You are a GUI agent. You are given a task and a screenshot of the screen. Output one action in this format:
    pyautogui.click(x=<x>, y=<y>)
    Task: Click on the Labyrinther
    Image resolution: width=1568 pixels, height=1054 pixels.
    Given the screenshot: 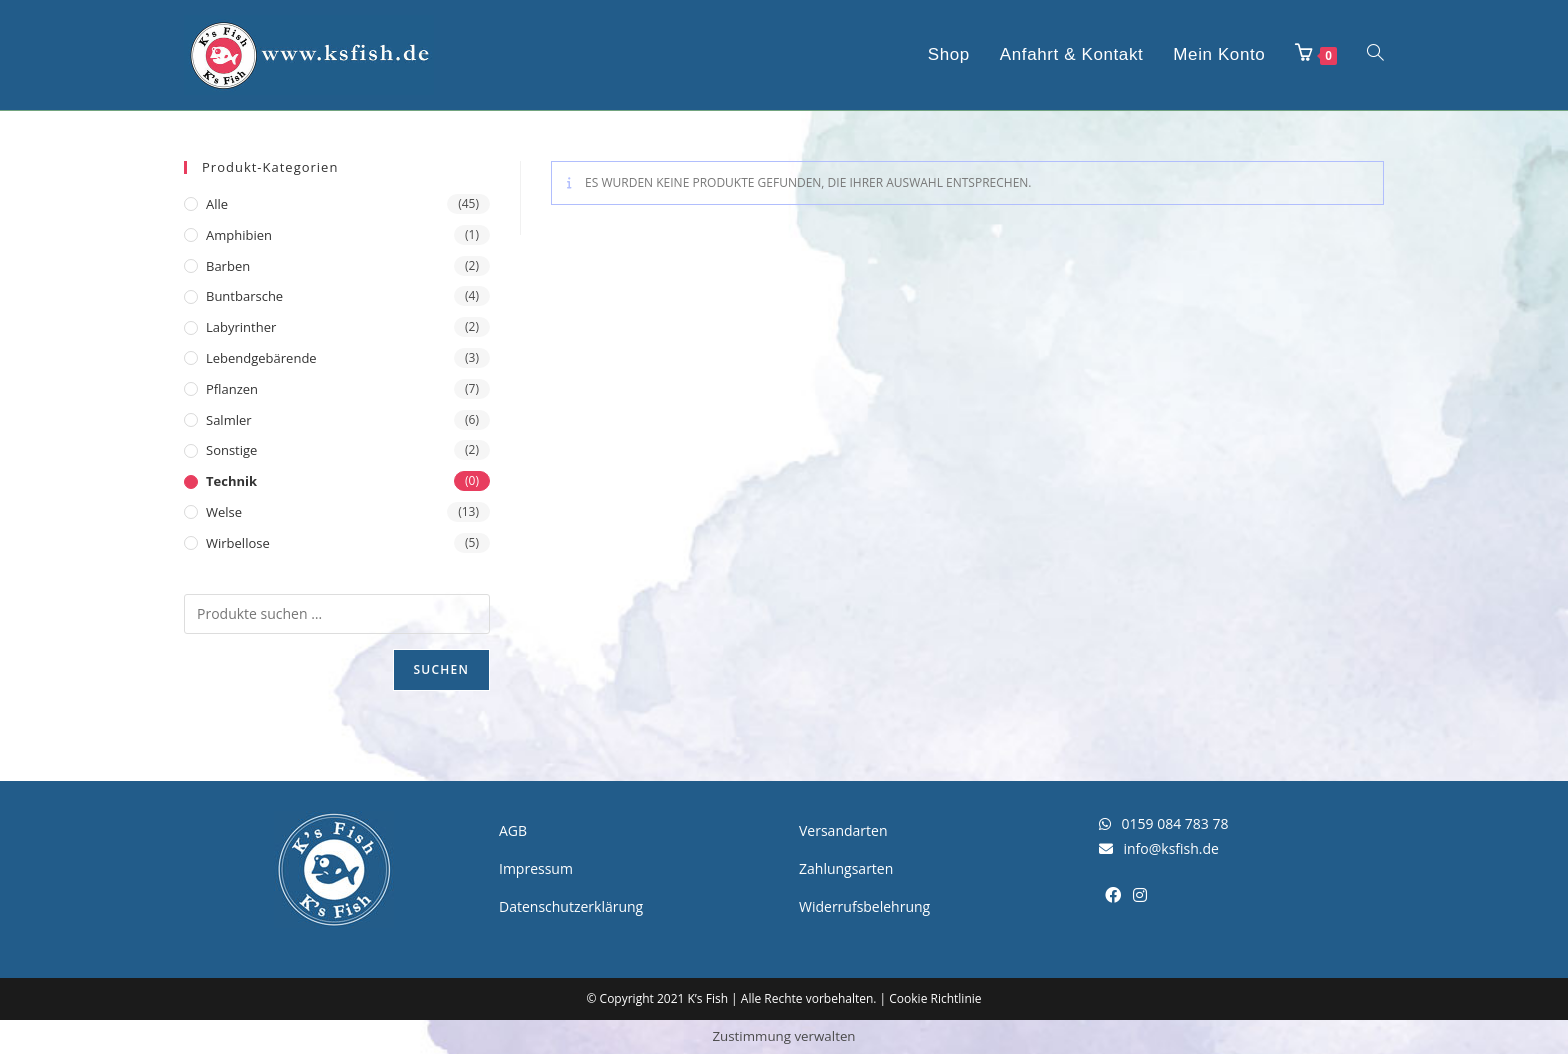 What is the action you would take?
    pyautogui.click(x=241, y=327)
    